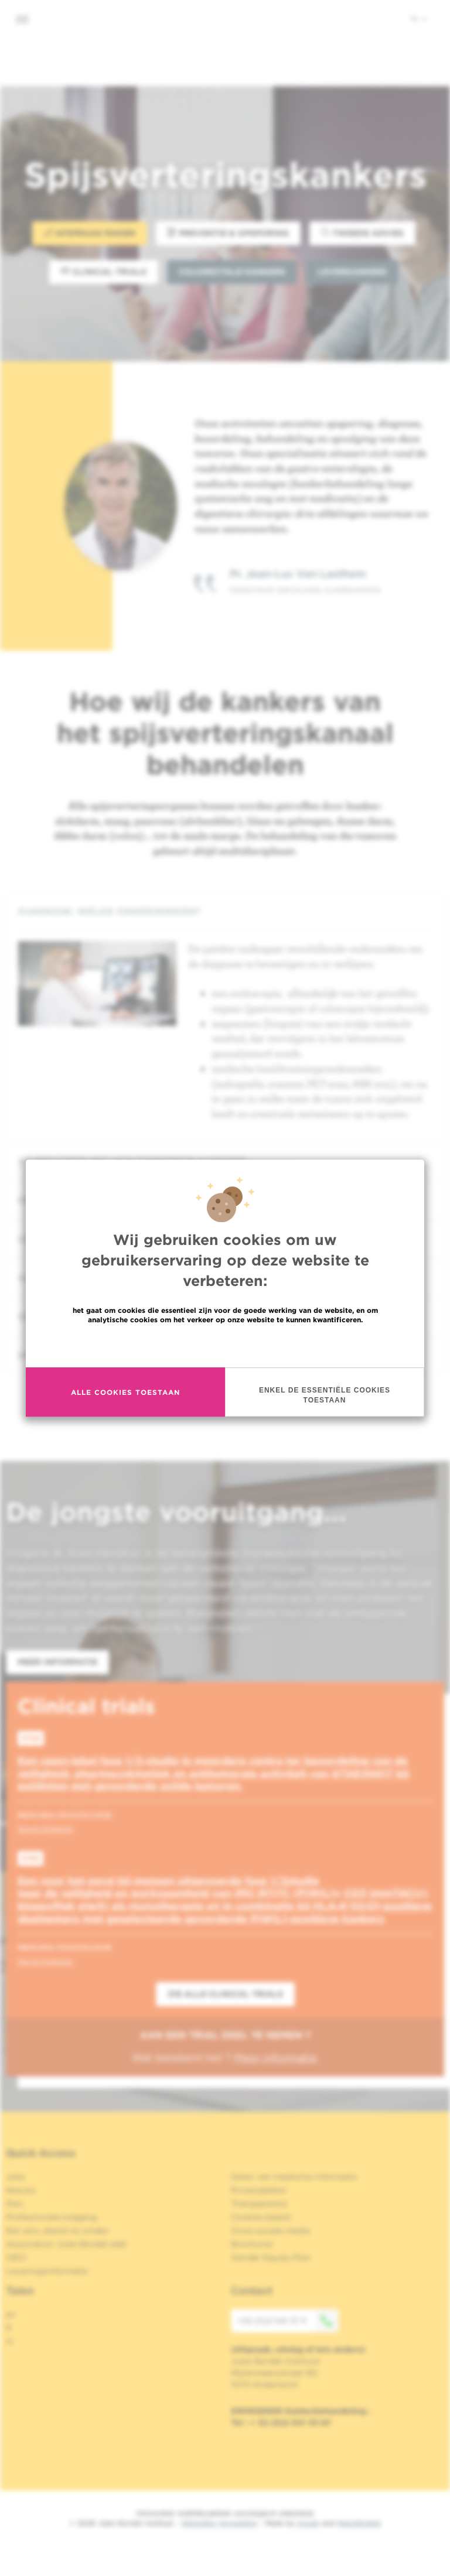 The height and width of the screenshot is (2576, 450). What do you see at coordinates (225, 911) in the screenshot?
I see `[tab]` at bounding box center [225, 911].